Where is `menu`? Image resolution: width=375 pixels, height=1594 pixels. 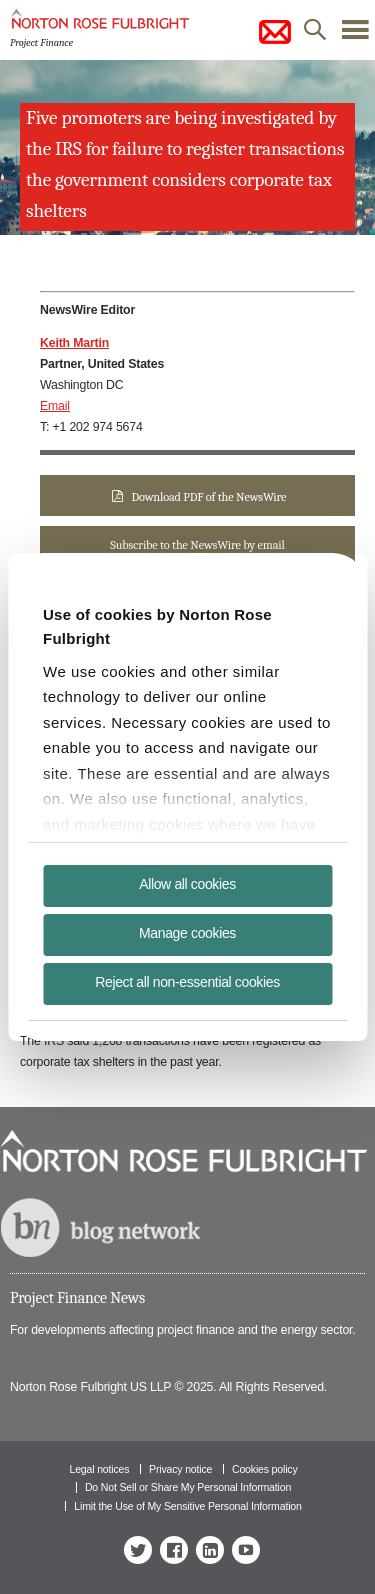 menu is located at coordinates (355, 35).